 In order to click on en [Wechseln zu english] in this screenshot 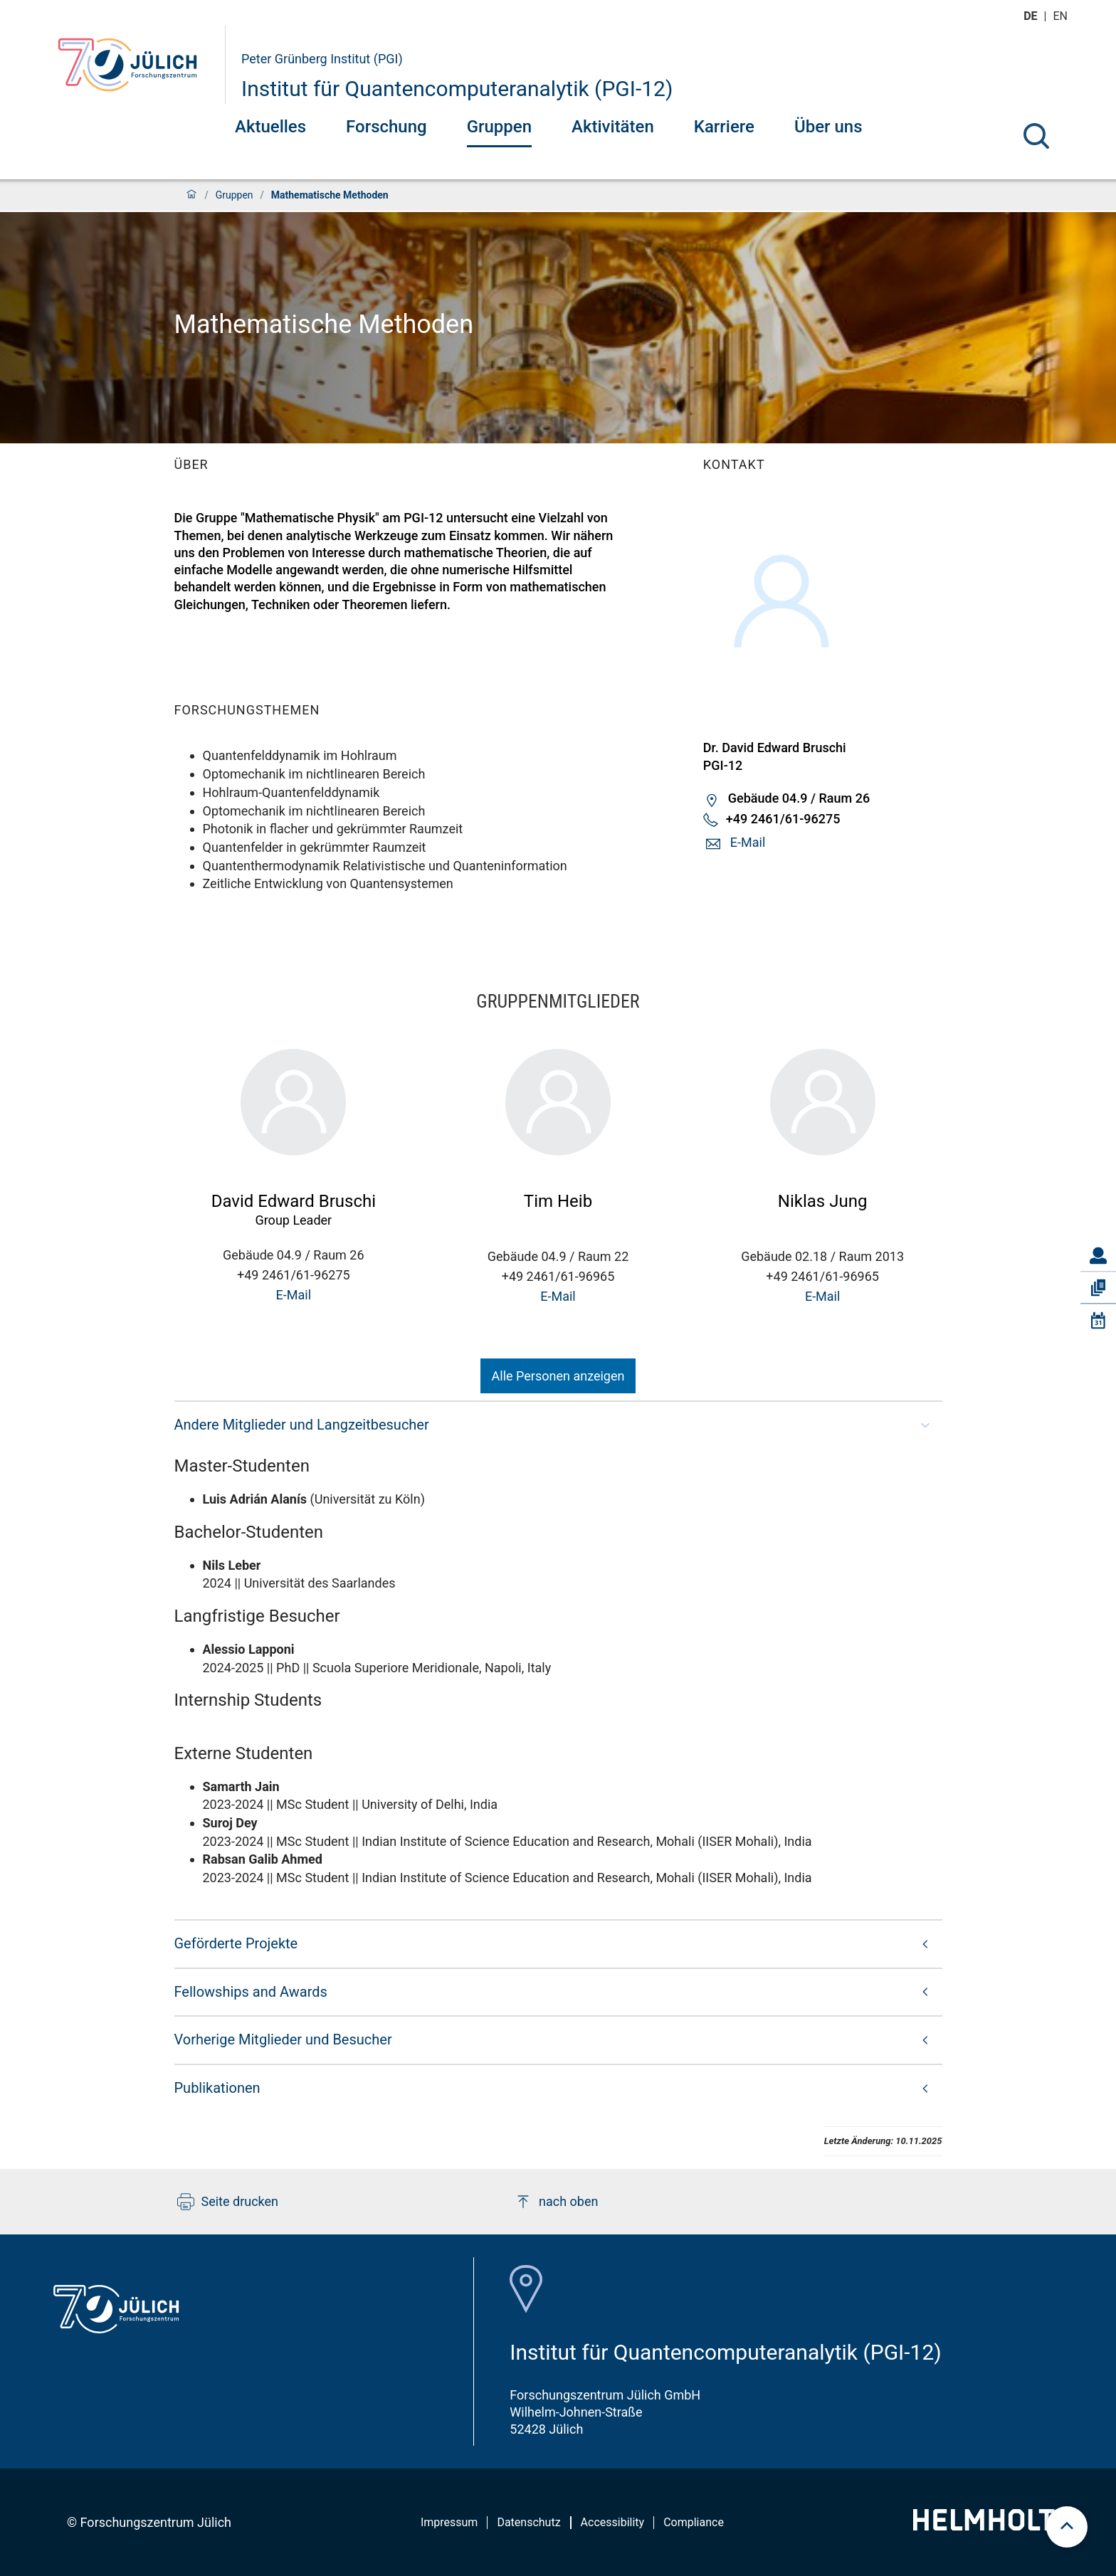, I will do `click(1061, 16)`.